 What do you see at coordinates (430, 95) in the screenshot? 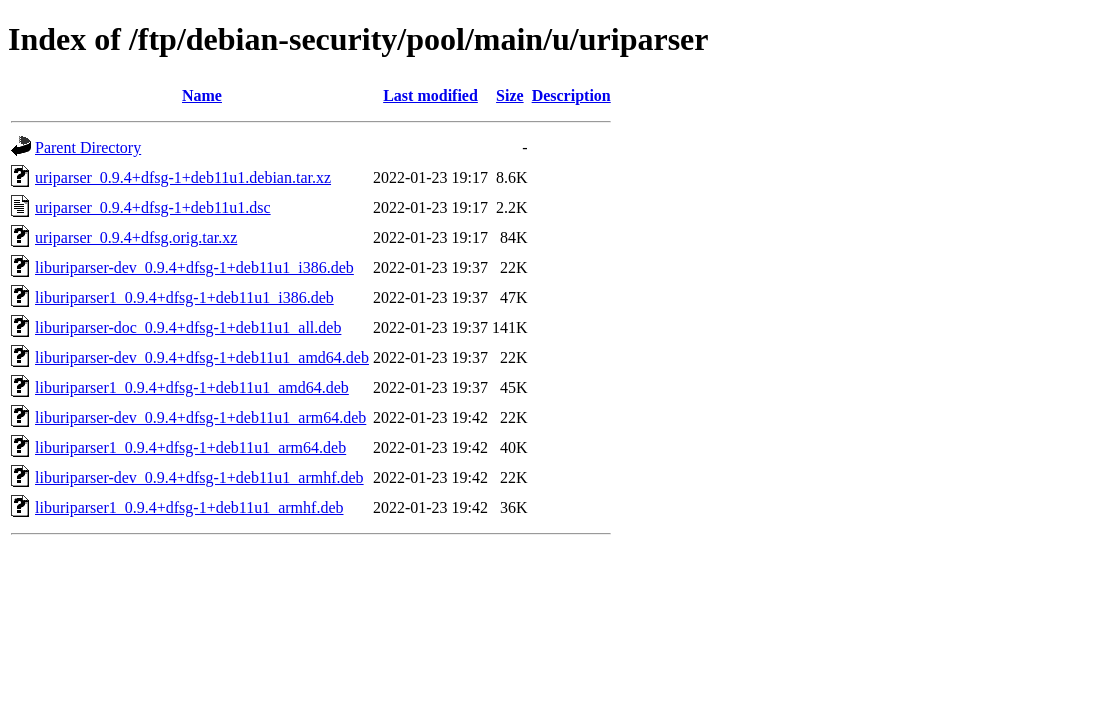
I see `Last modified` at bounding box center [430, 95].